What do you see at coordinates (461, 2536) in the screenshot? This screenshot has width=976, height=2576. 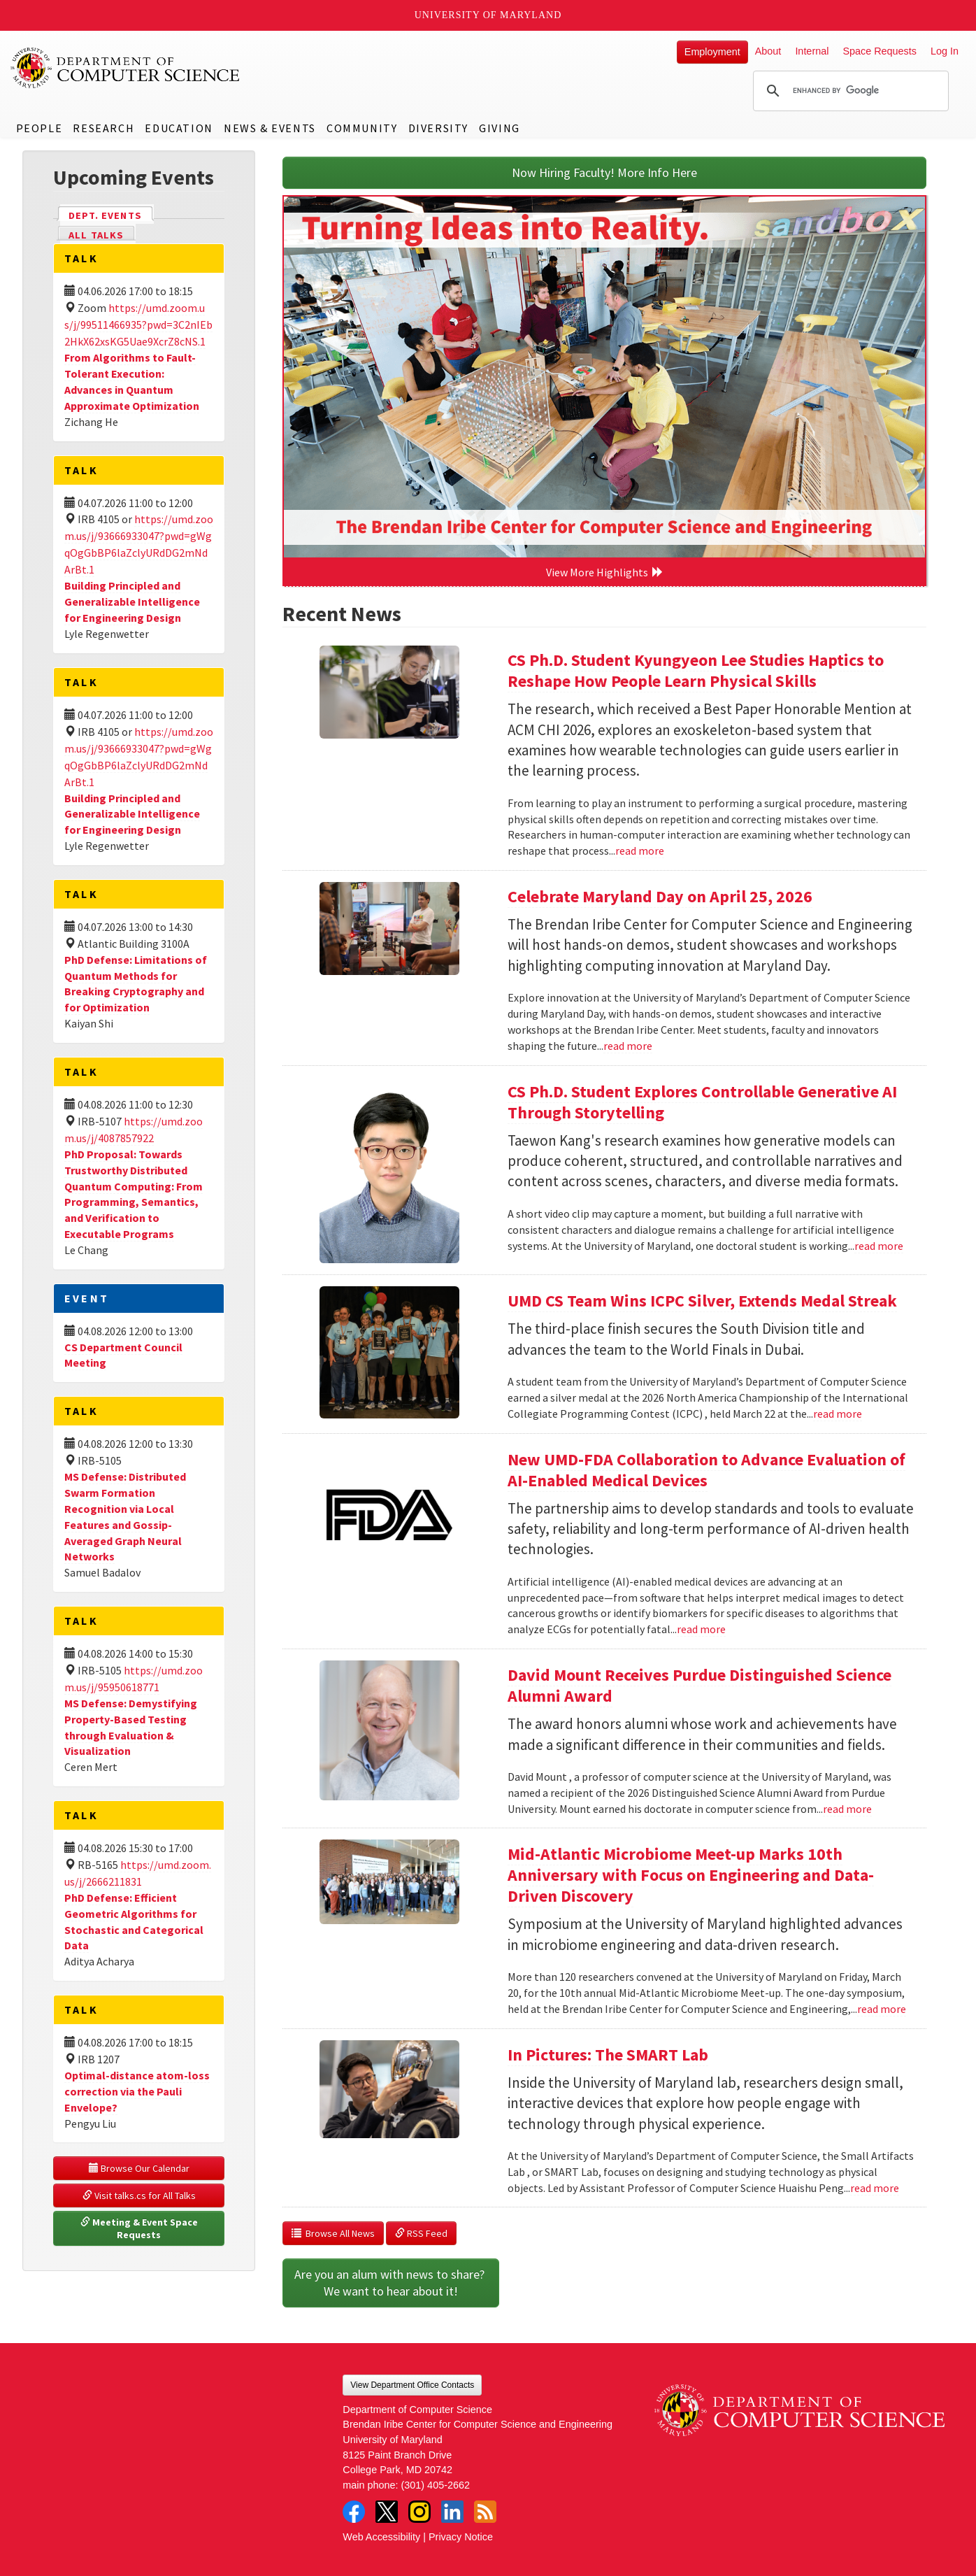 I see `Privacy Notice` at bounding box center [461, 2536].